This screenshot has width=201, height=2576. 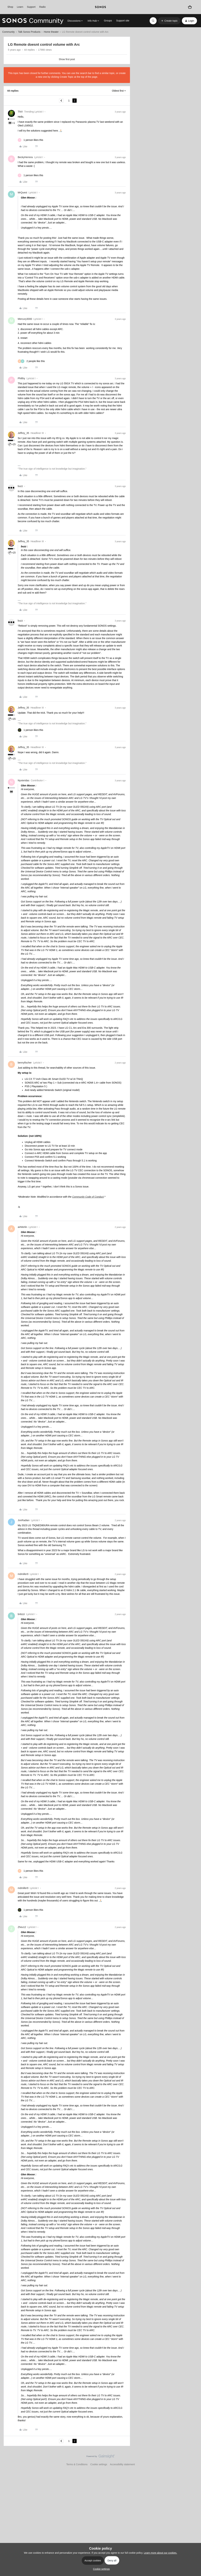 I want to click on [Forum|go.to.homepage], so click(x=32, y=20).